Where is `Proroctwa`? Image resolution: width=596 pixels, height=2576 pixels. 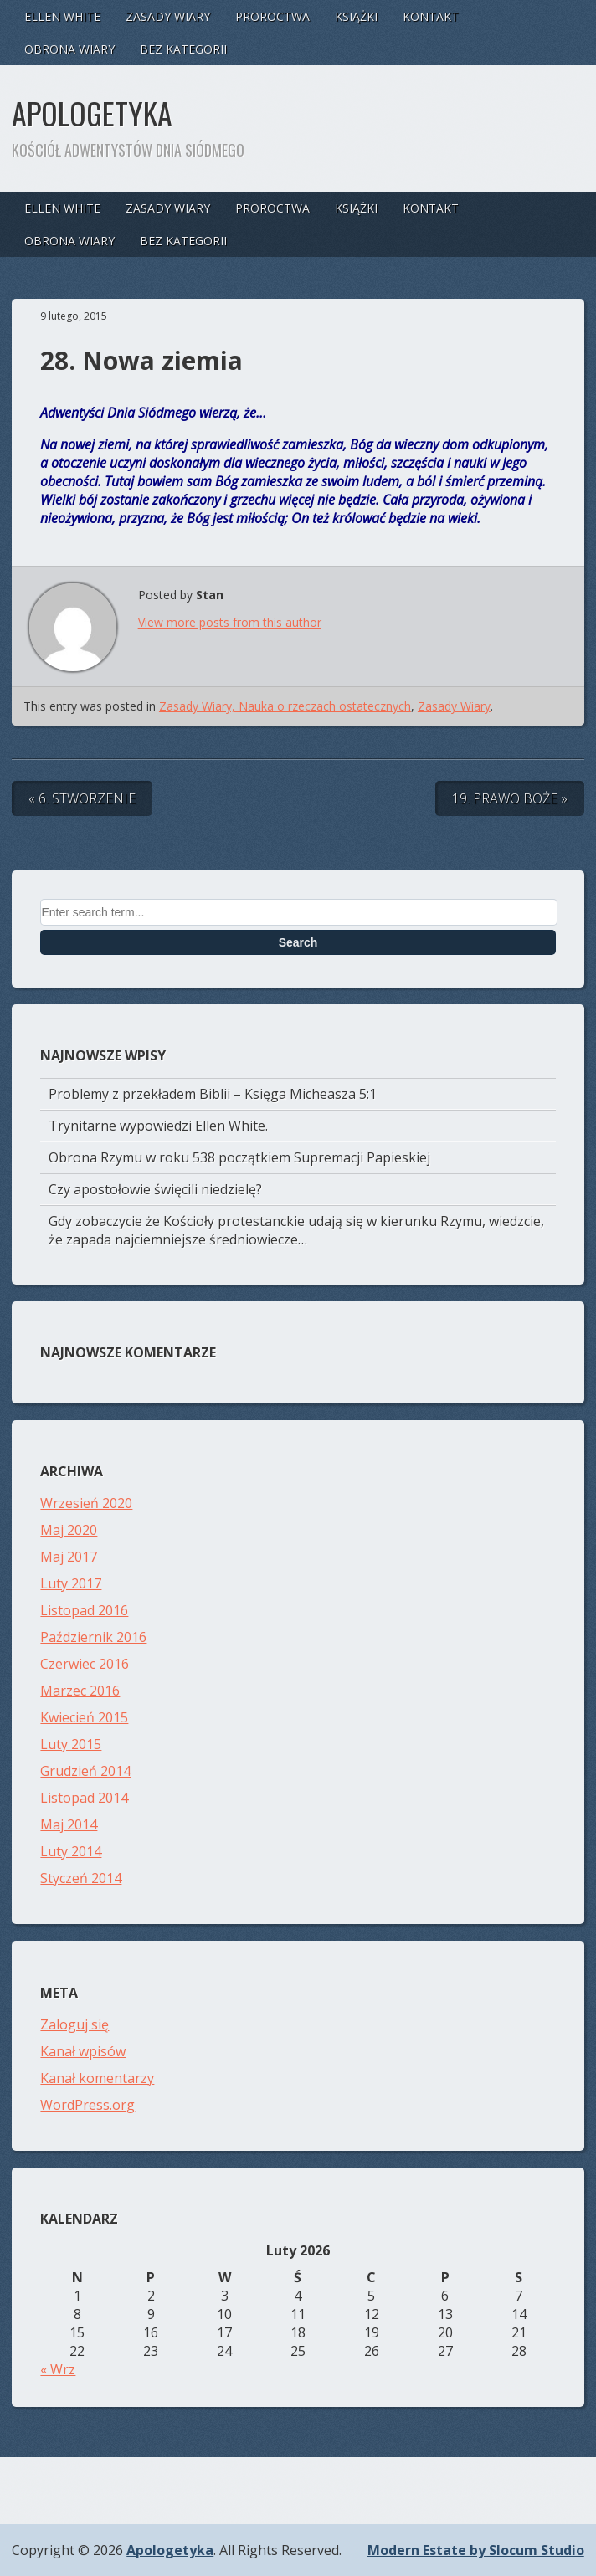 Proroctwa is located at coordinates (272, 16).